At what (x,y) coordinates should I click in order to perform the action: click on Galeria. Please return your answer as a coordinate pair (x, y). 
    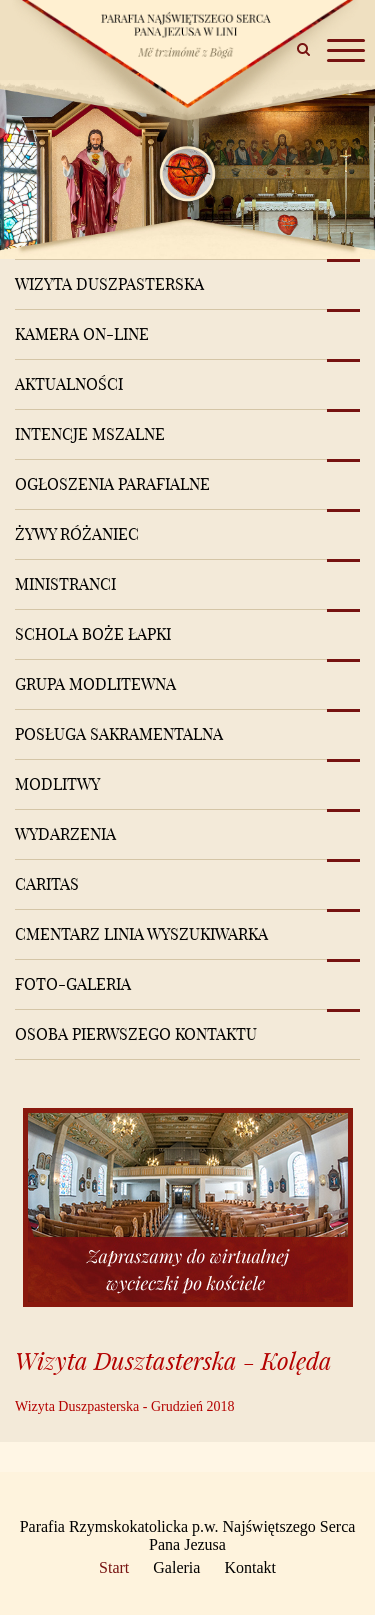
    Looking at the image, I should click on (176, 1567).